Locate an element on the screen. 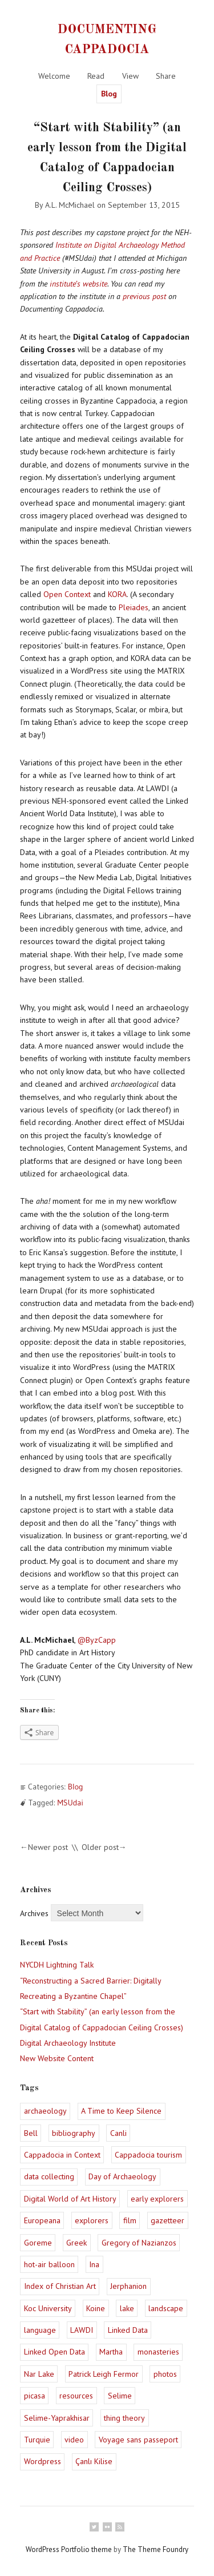  Ina is located at coordinates (94, 2264).